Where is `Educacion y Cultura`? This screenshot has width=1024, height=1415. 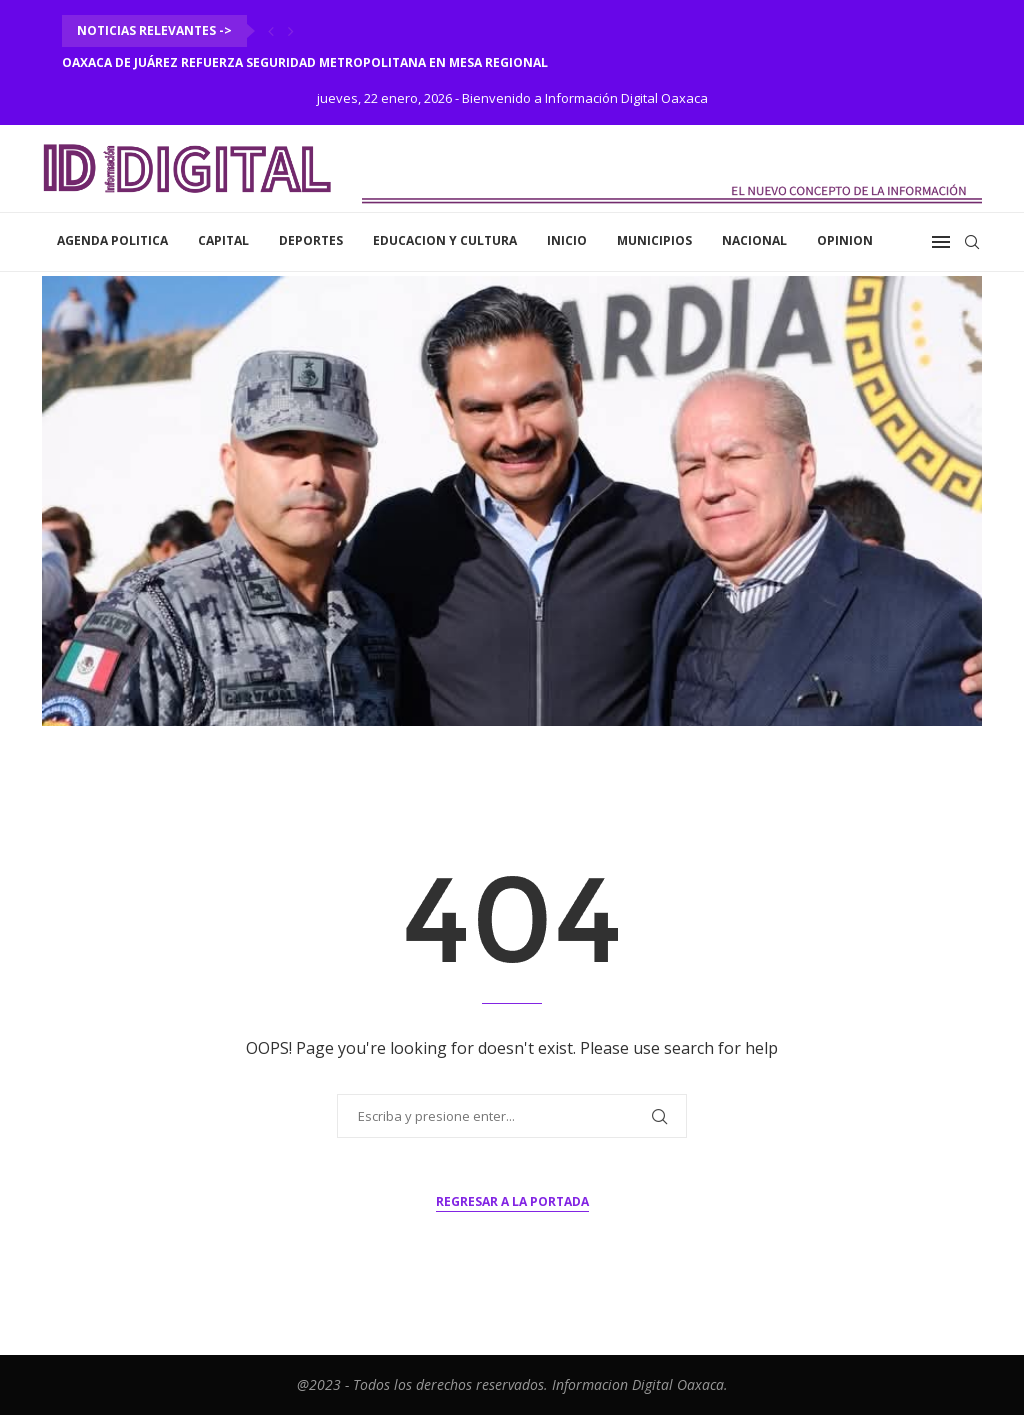
Educacion y Cultura is located at coordinates (445, 240).